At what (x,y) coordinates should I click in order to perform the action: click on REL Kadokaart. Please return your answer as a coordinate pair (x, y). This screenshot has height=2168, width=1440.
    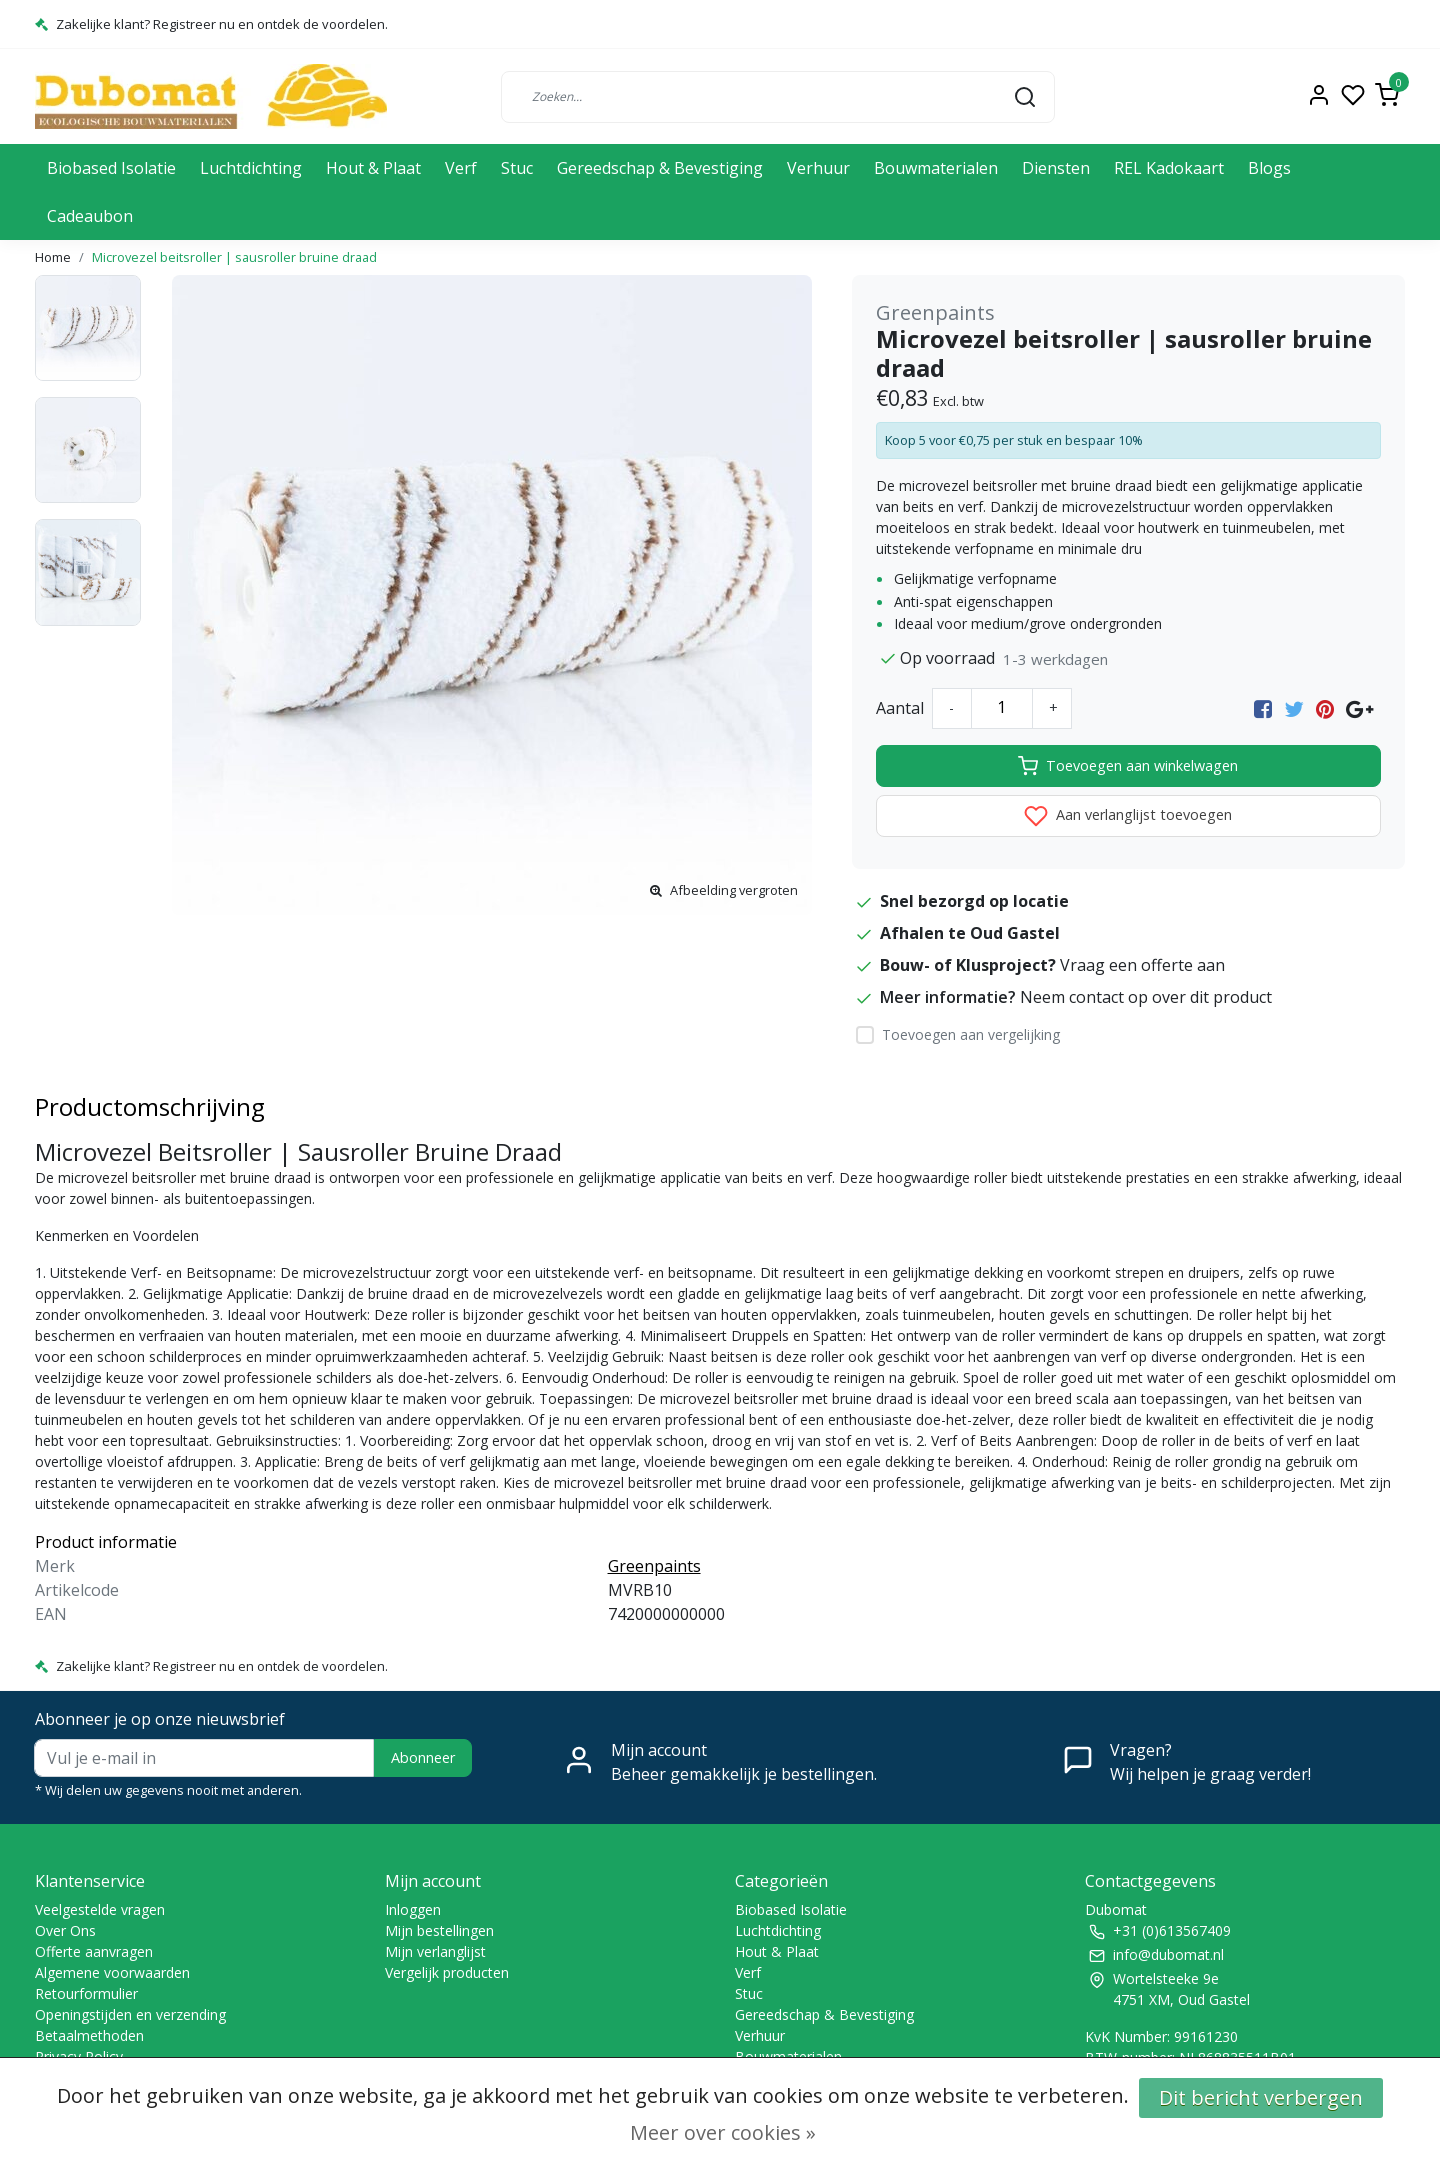
    Looking at the image, I should click on (1169, 168).